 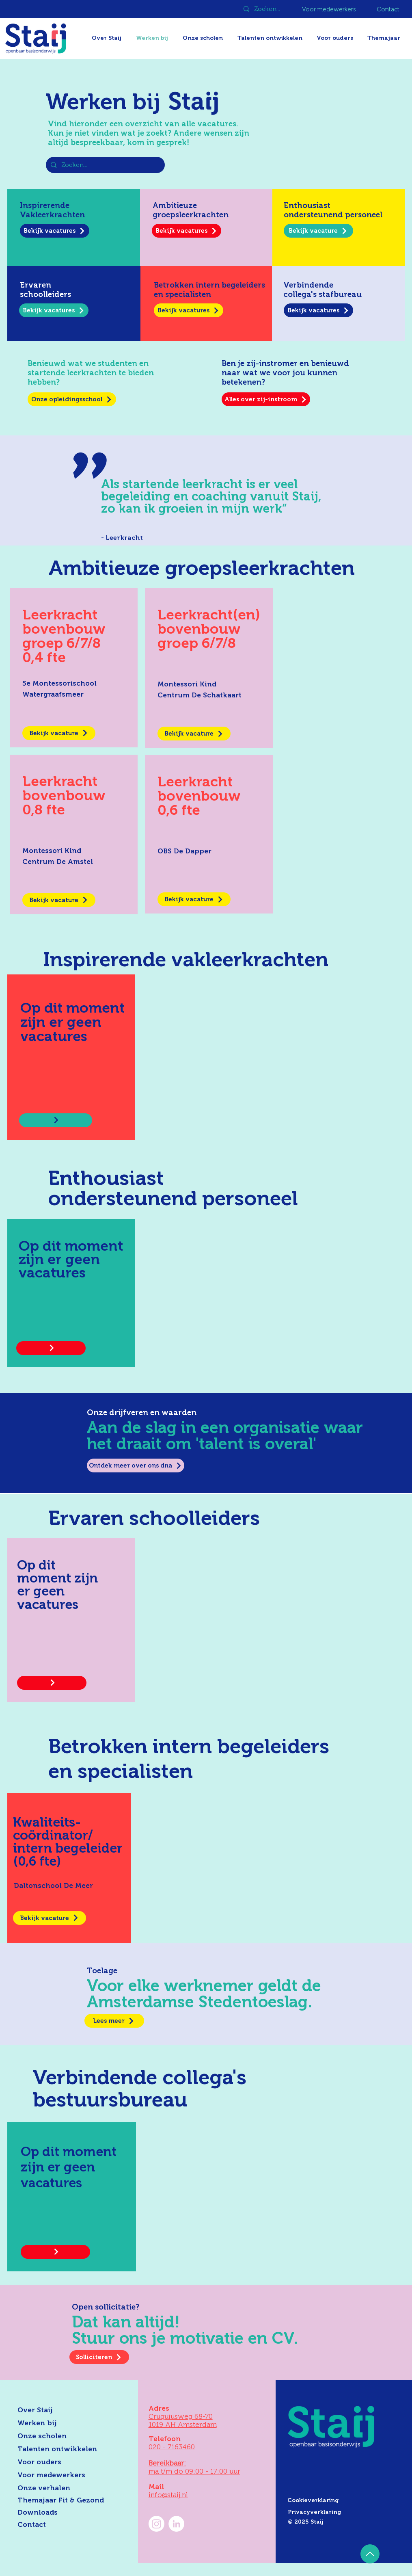 I want to click on [Contact], so click(x=388, y=9).